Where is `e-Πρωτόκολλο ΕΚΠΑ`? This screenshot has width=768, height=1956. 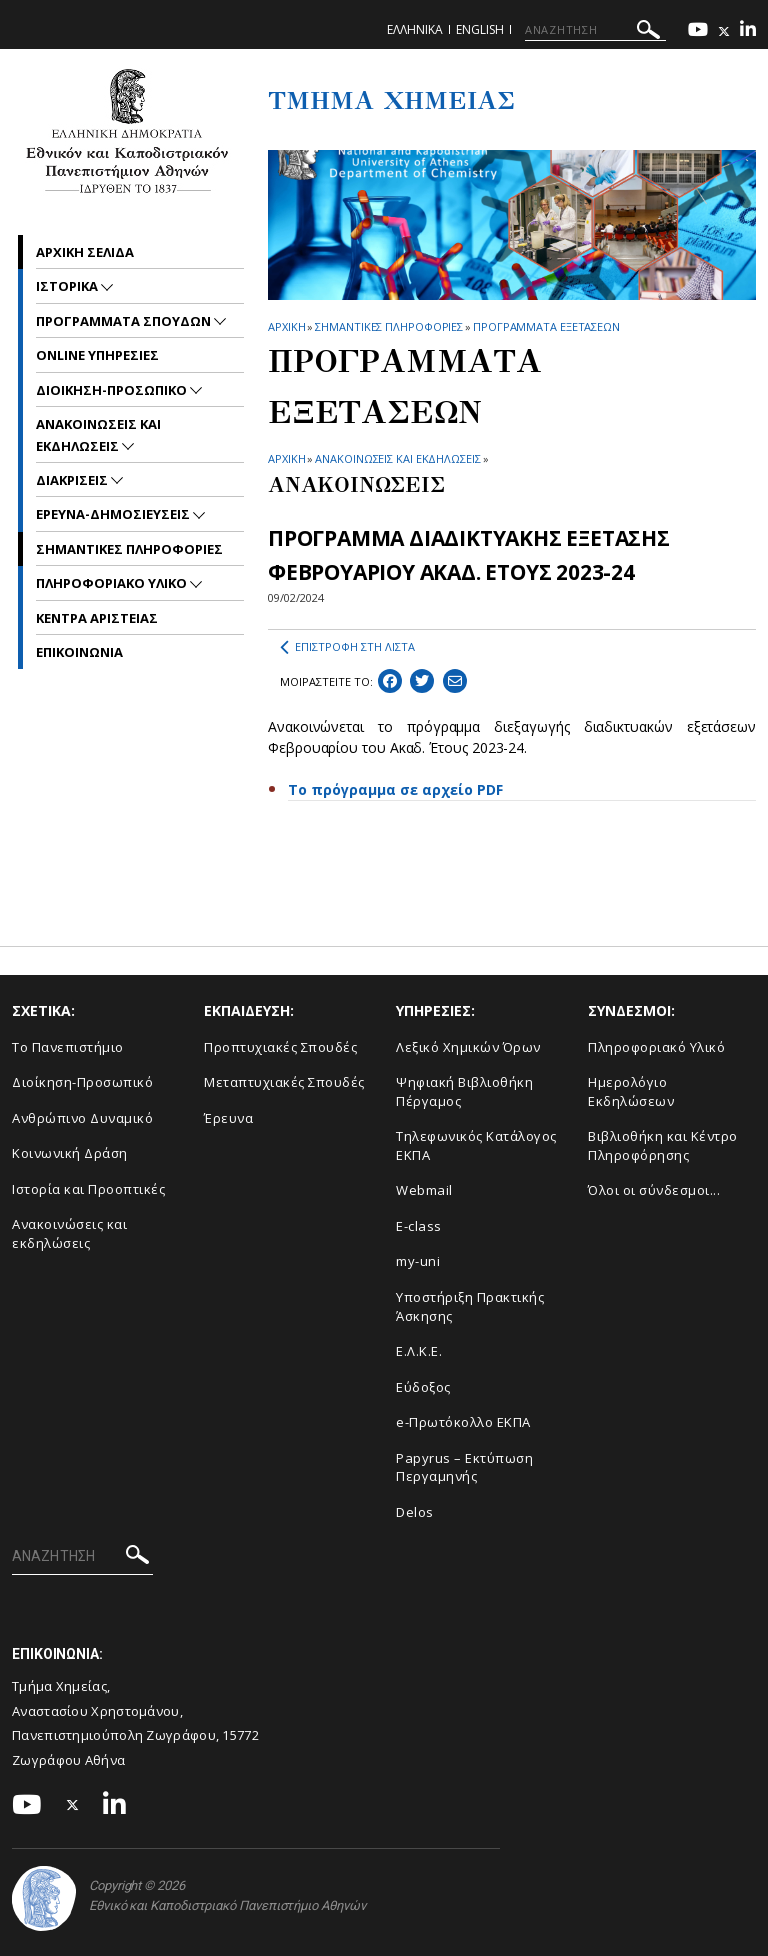
e-Πρωτόκολλο ΕΚΠΑ is located at coordinates (463, 1422).